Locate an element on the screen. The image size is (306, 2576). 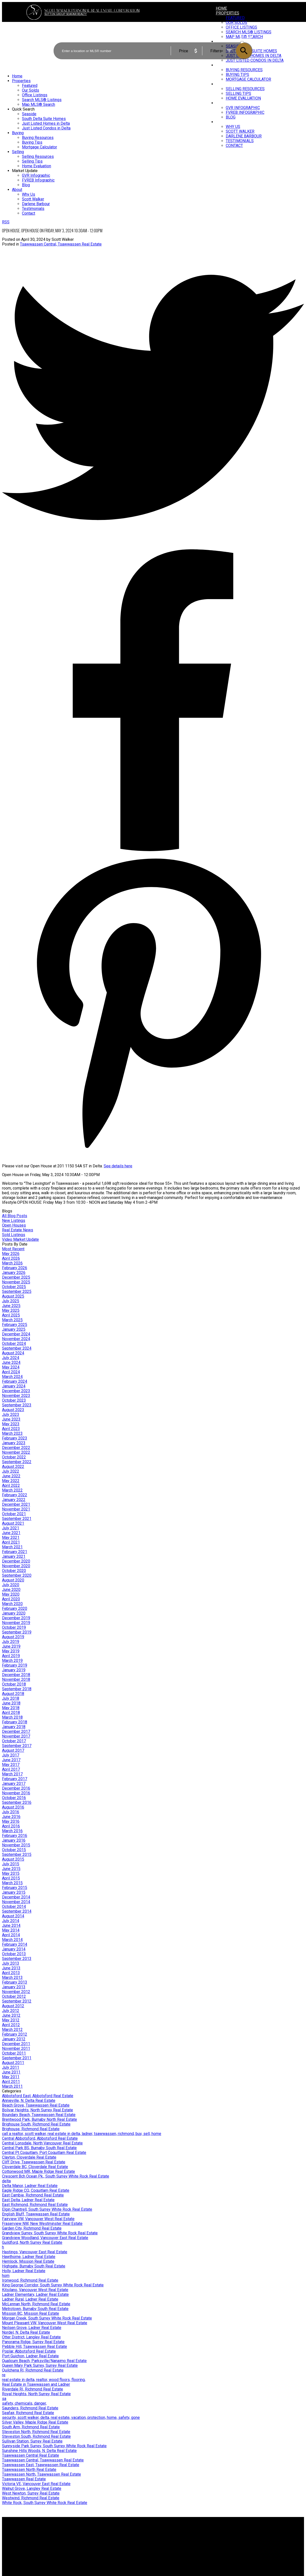
Testimonials [menuitem] is located at coordinates (240, 140).